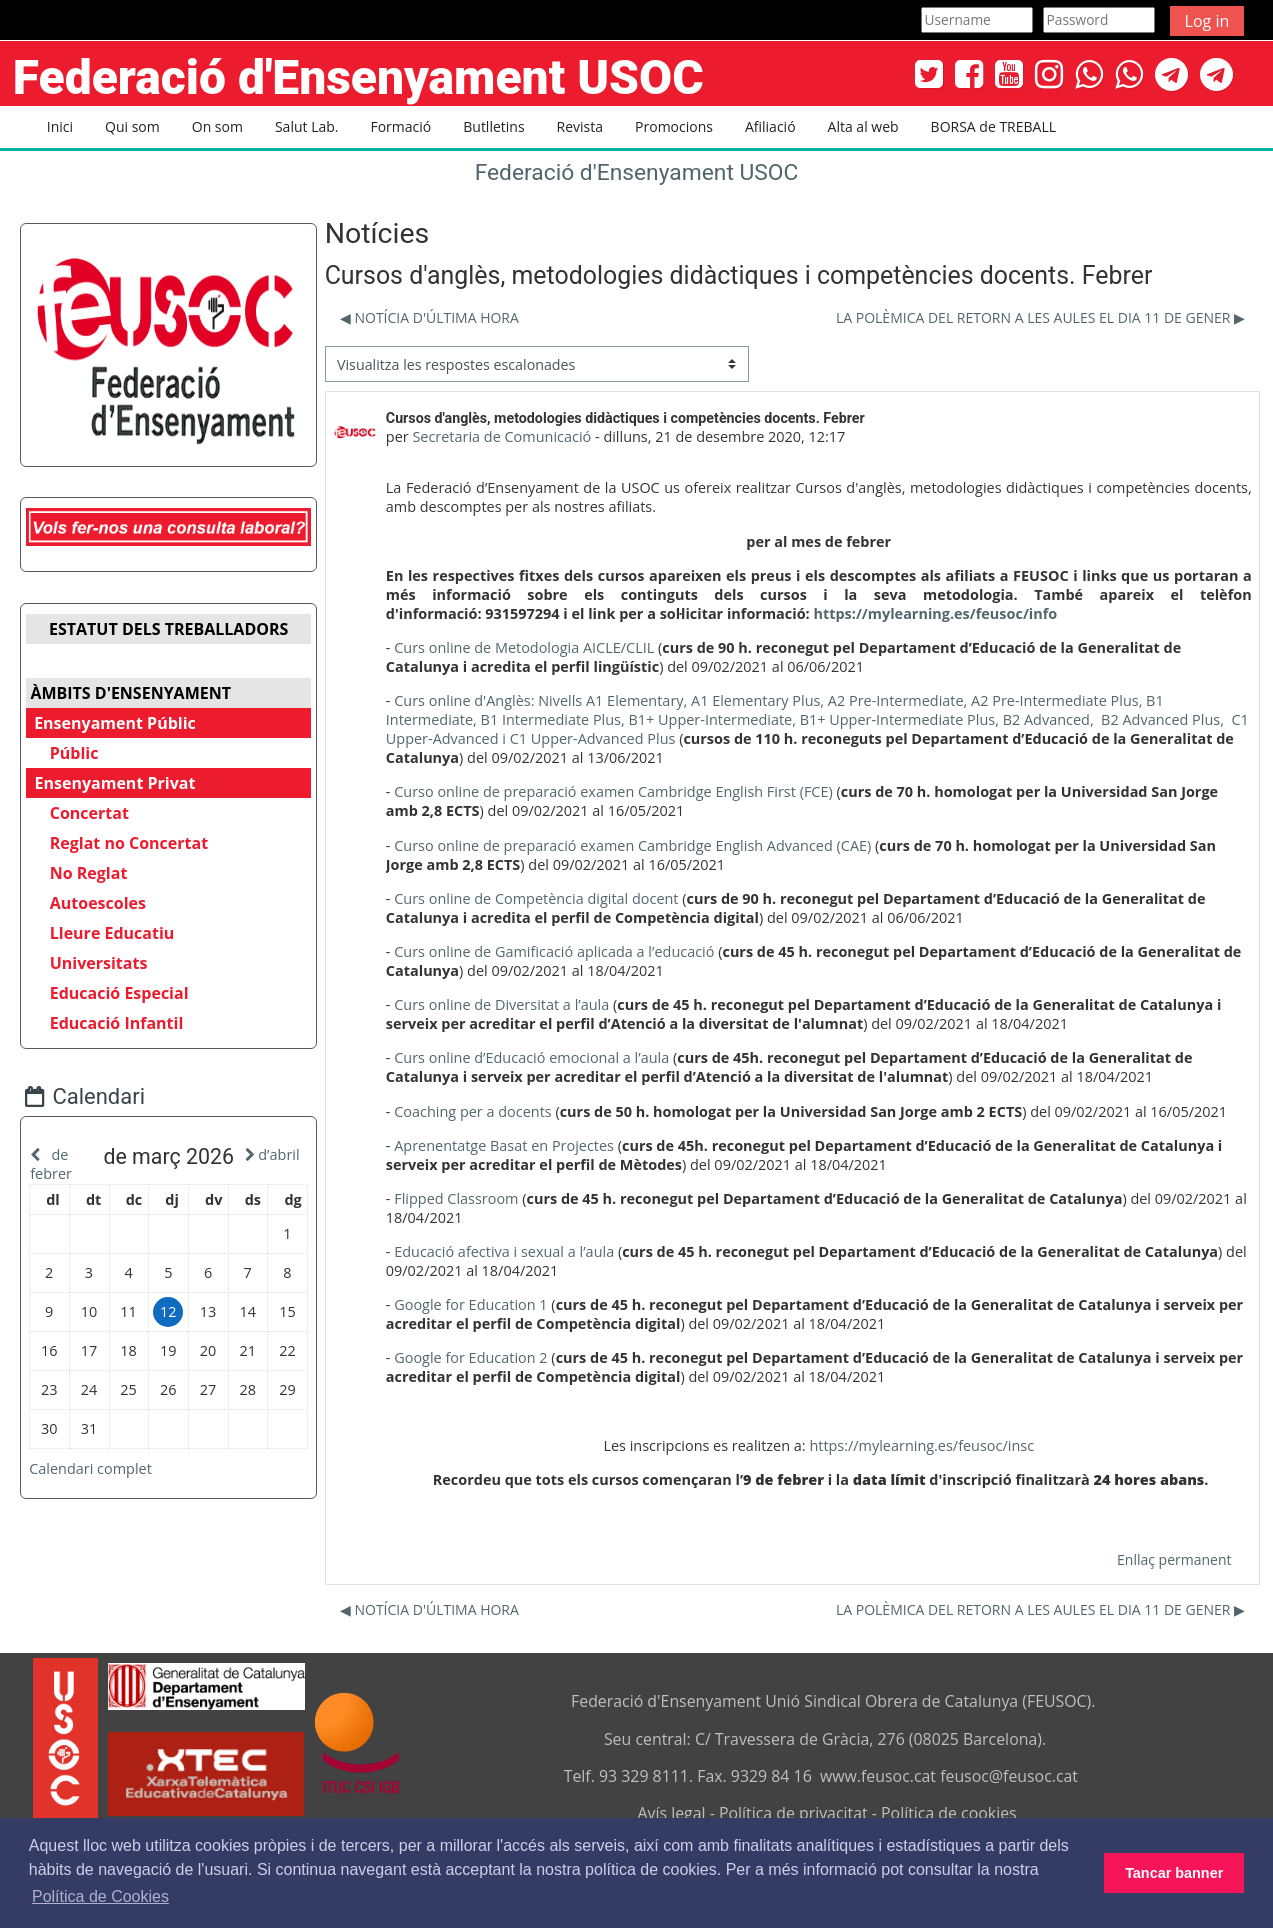 The width and height of the screenshot is (1273, 1928). I want to click on Enllaç permanent [menuitem], so click(1174, 1559).